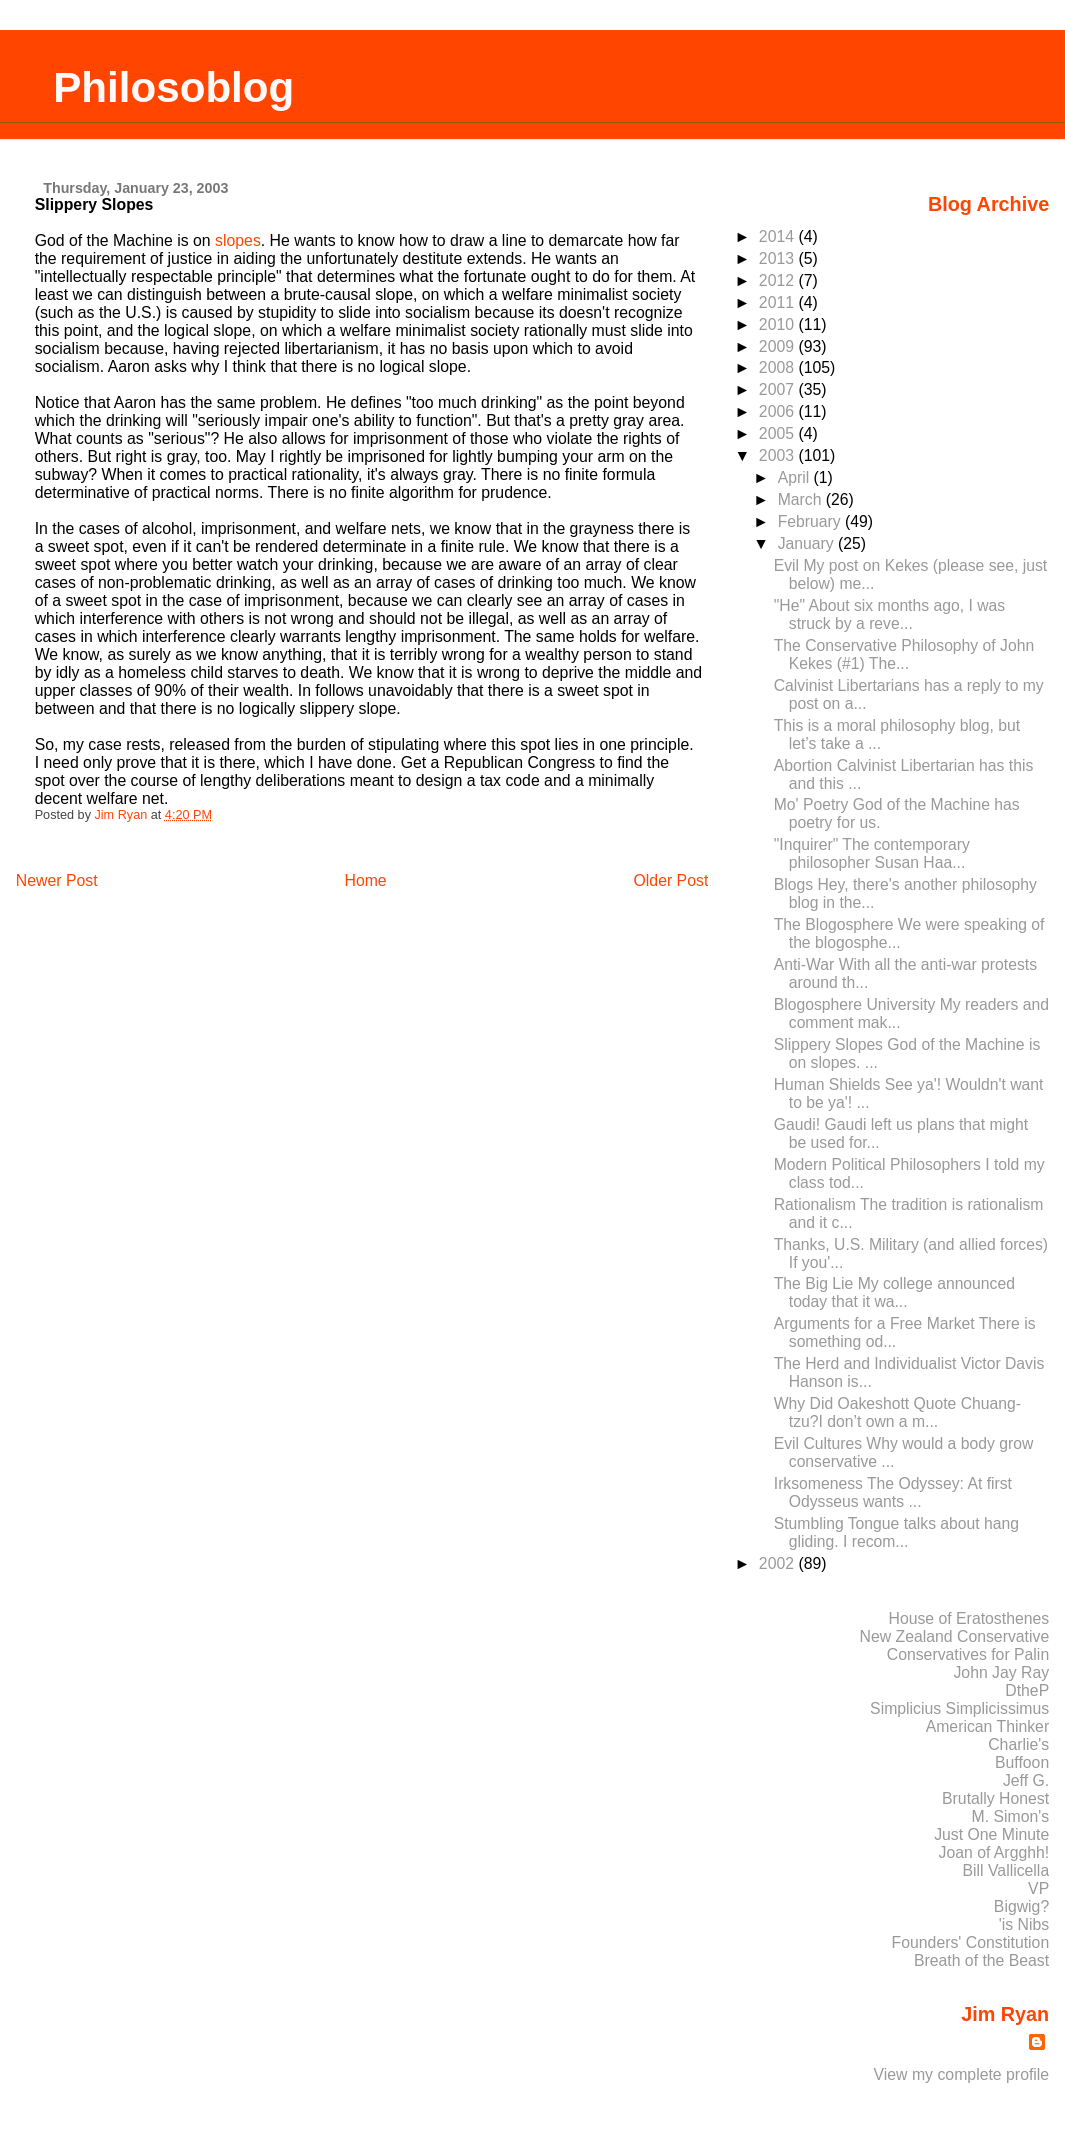  What do you see at coordinates (955, 1636) in the screenshot?
I see `New Zealand Conservative` at bounding box center [955, 1636].